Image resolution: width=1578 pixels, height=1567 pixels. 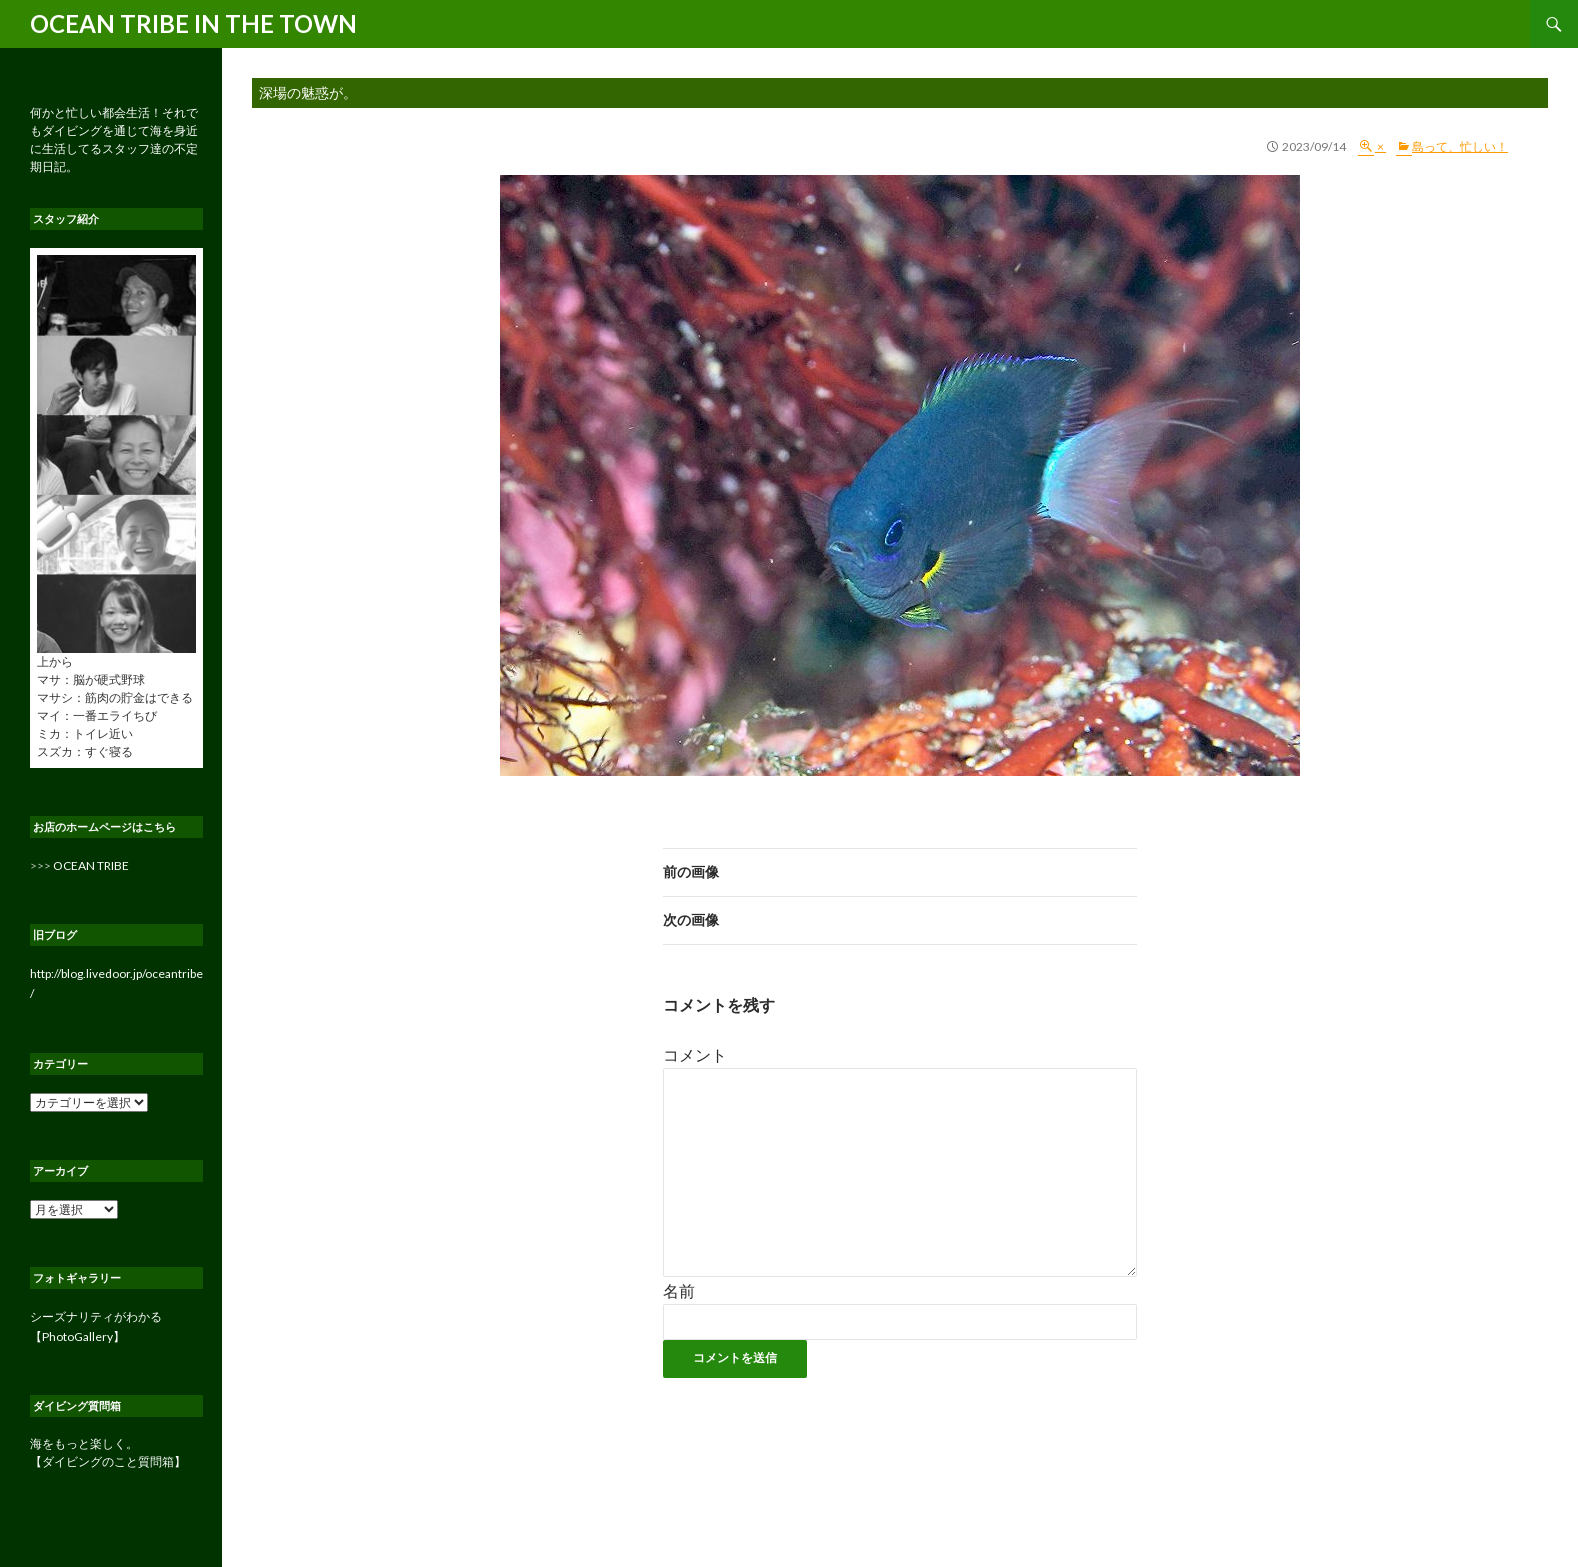 What do you see at coordinates (193, 23) in the screenshot?
I see `OCEAN TRIBE IN THE TOWN` at bounding box center [193, 23].